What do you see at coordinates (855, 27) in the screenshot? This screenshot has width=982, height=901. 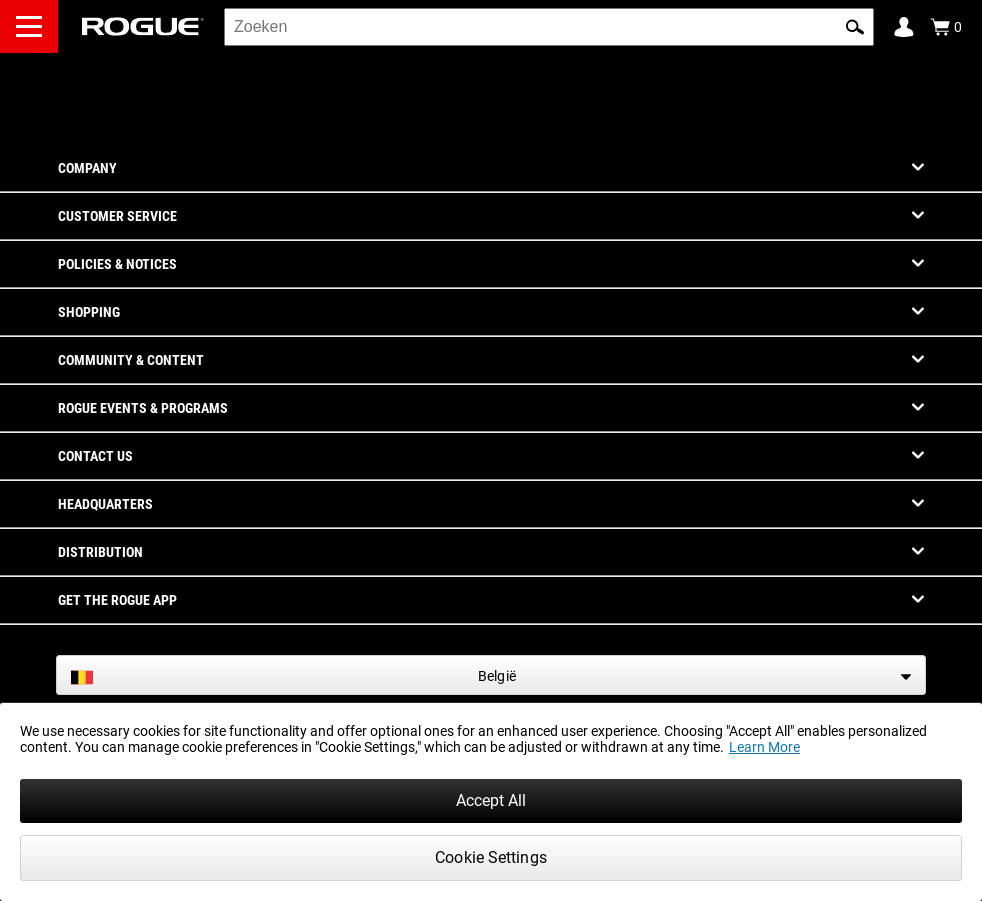 I see `[button]` at bounding box center [855, 27].